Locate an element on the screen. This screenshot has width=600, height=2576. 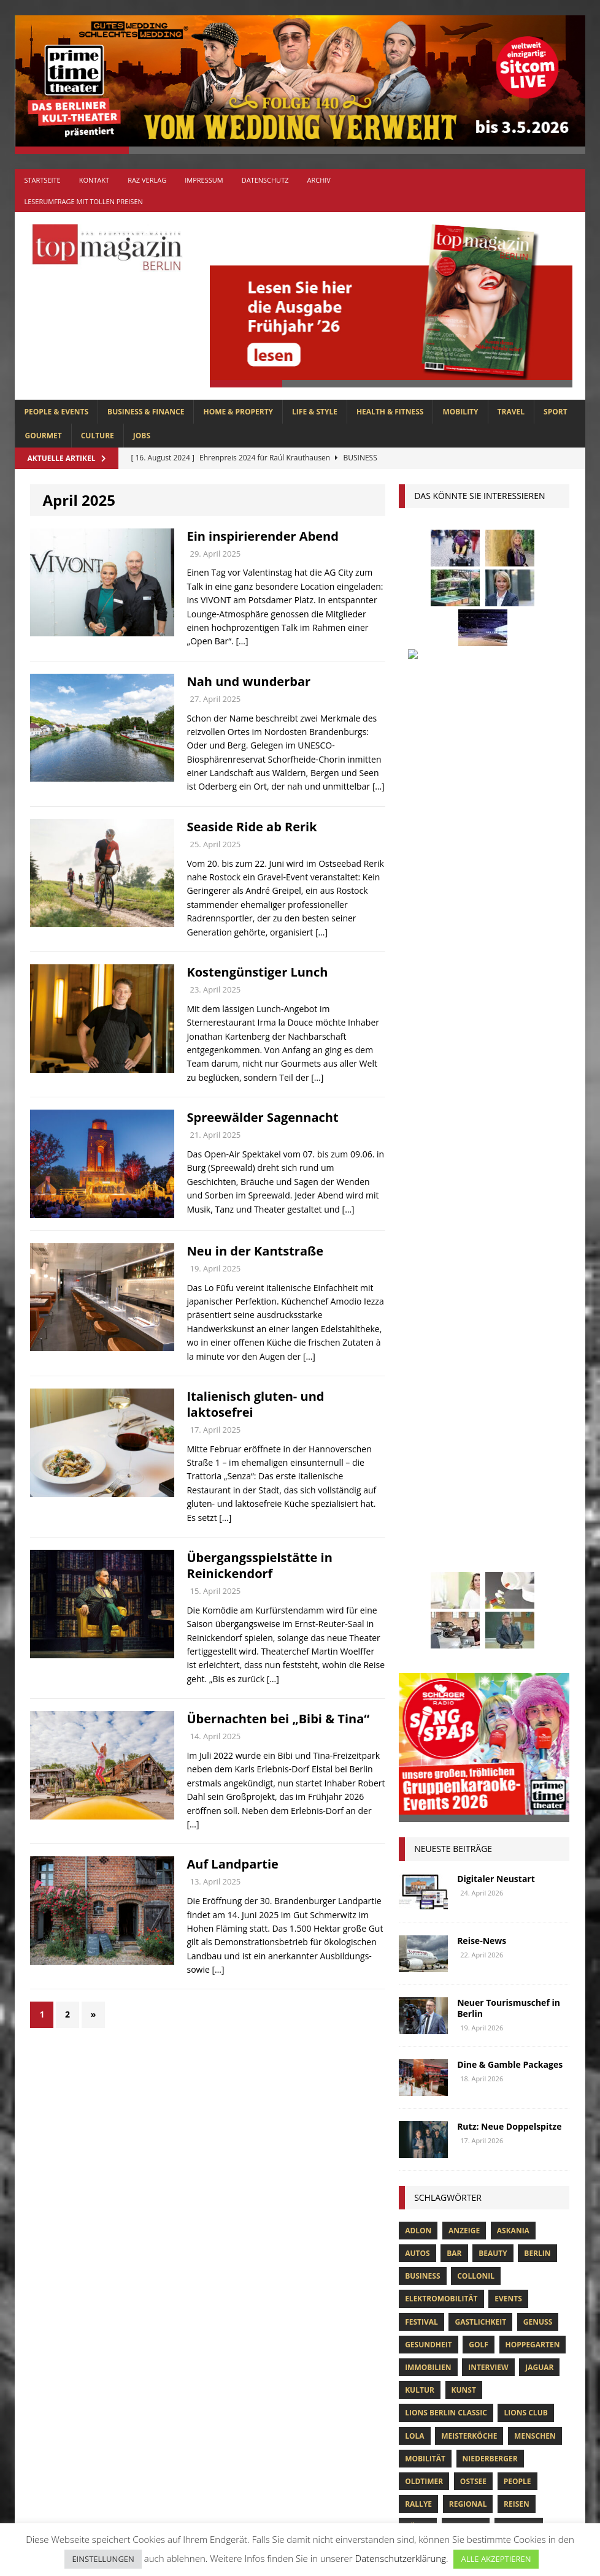
Neuer Tourismuschef in Berlin is located at coordinates (508, 1085).